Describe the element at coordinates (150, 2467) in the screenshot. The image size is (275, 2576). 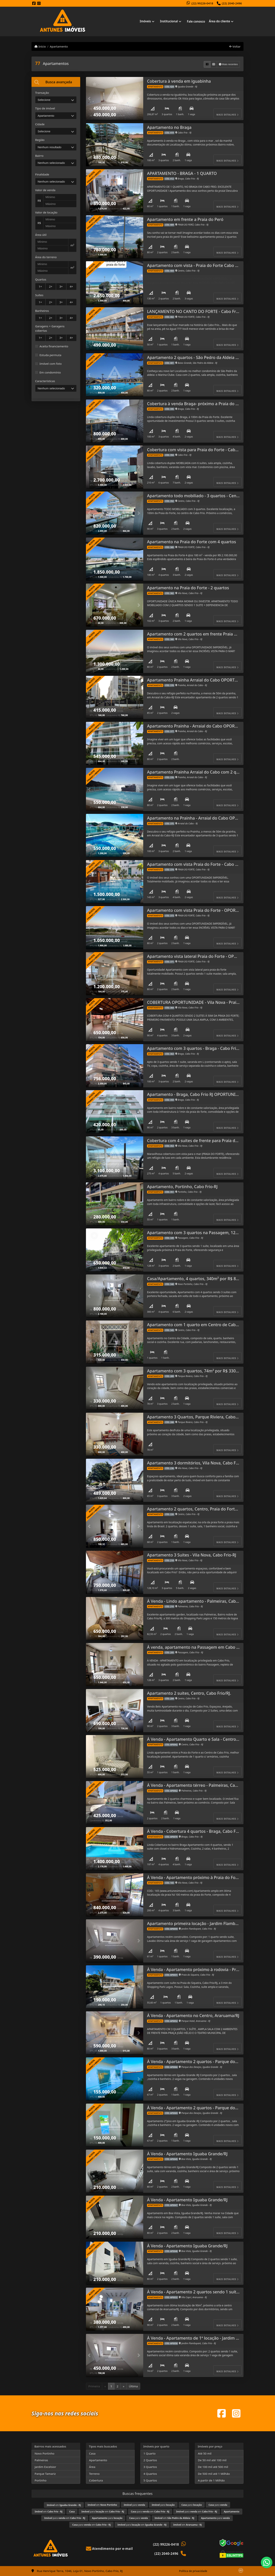
I see `3 Quartos` at that location.